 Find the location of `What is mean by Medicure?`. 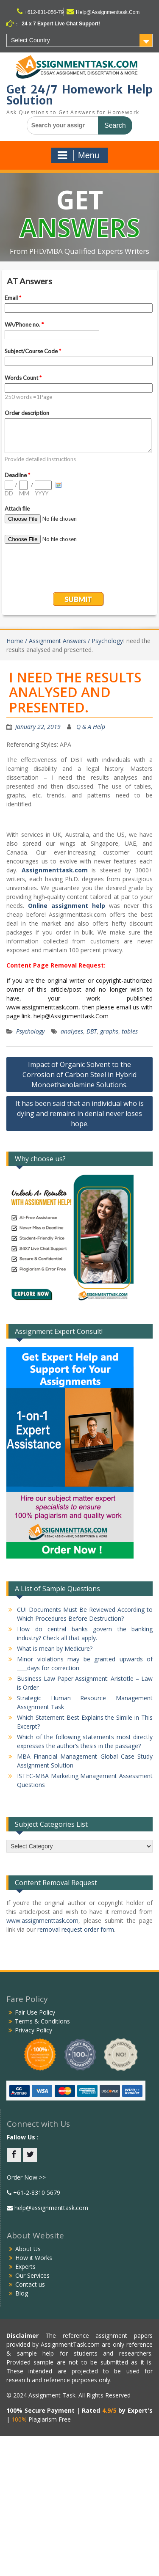

What is mean by Medicure? is located at coordinates (54, 1648).